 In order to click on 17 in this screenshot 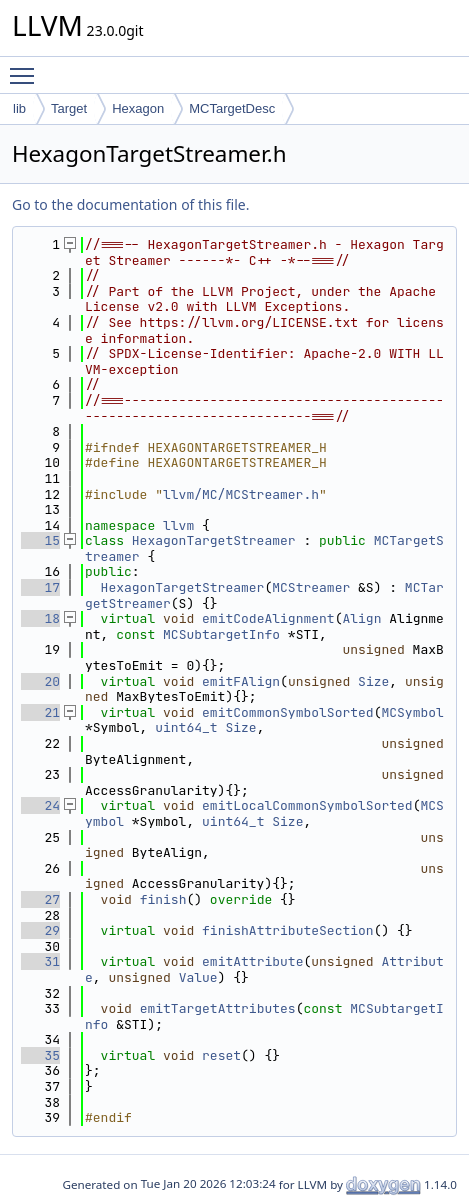, I will do `click(40, 587)`.